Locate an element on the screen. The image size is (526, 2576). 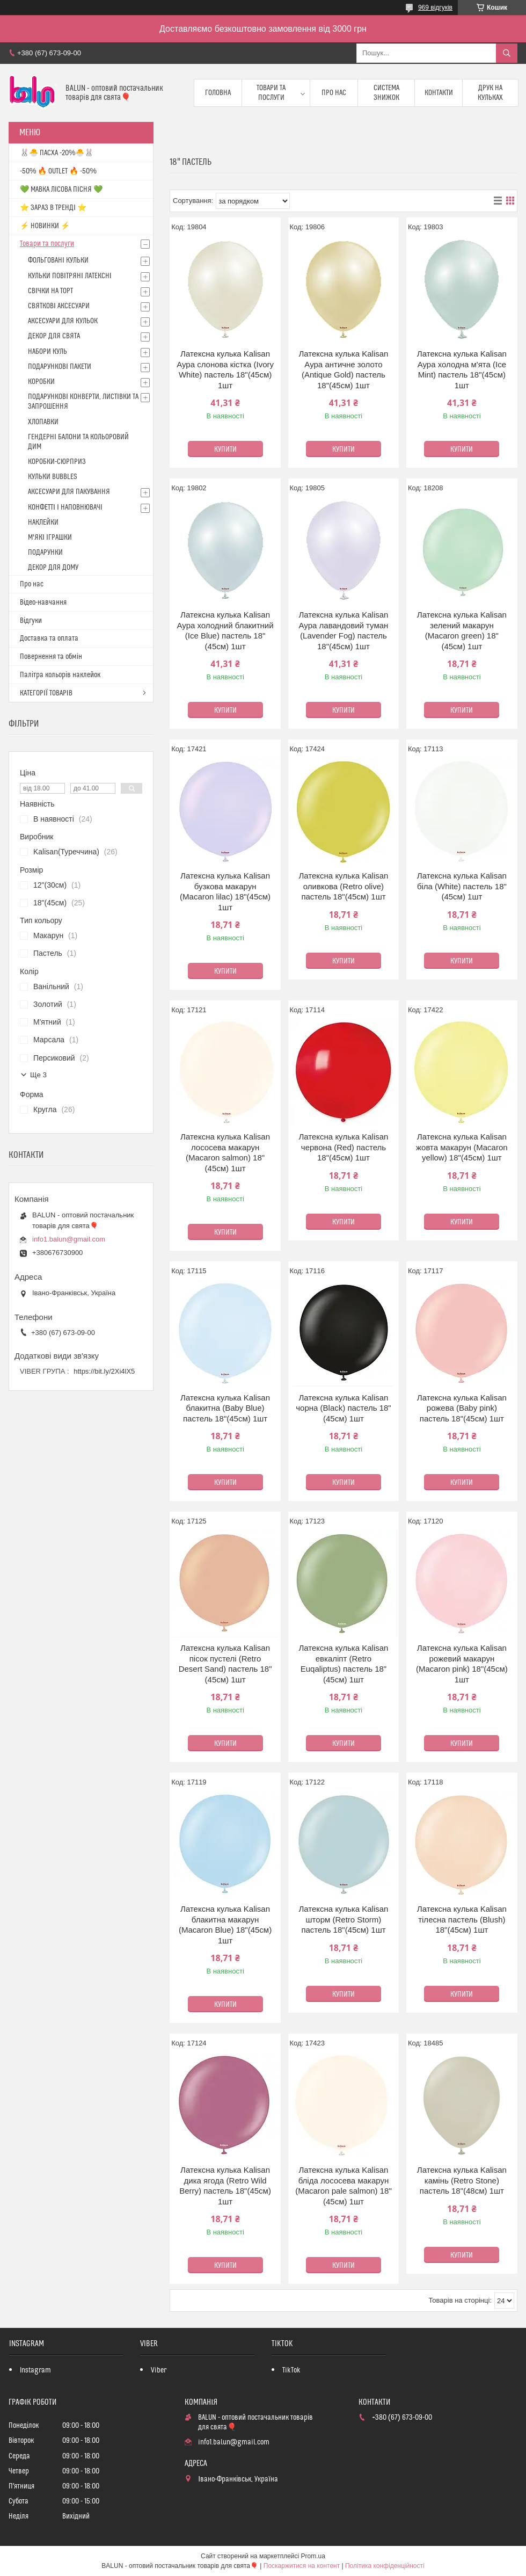
КУЛЬКИ BUBBLES is located at coordinates (52, 477).